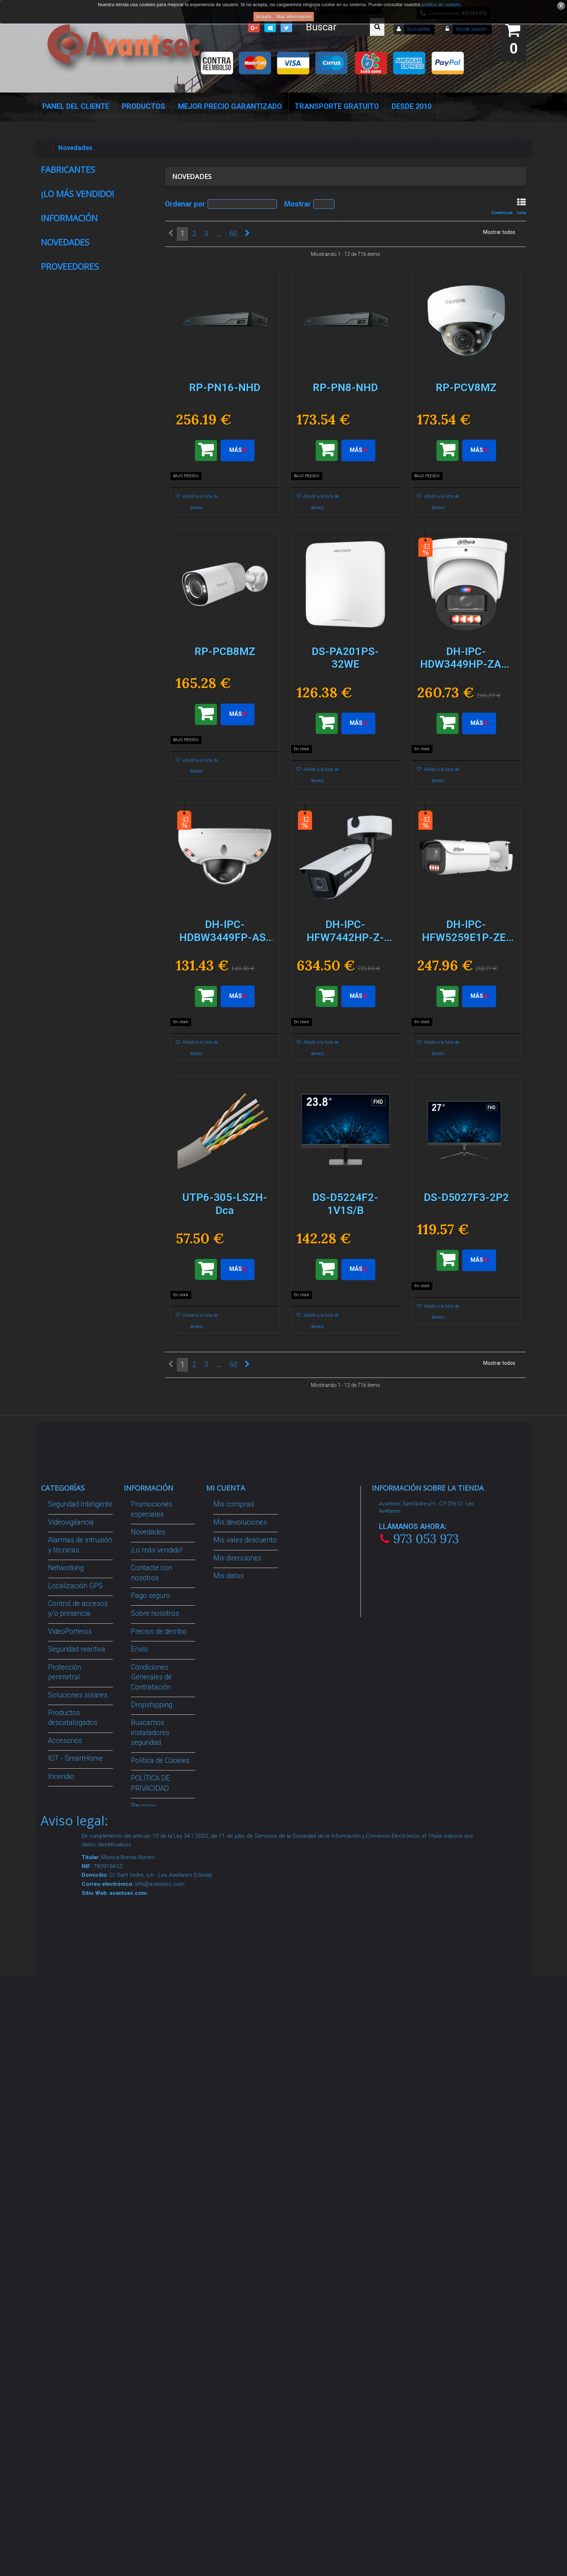 This screenshot has width=567, height=2576. Describe the element at coordinates (75, 2244) in the screenshot. I see `IOT - SmartHome` at that location.